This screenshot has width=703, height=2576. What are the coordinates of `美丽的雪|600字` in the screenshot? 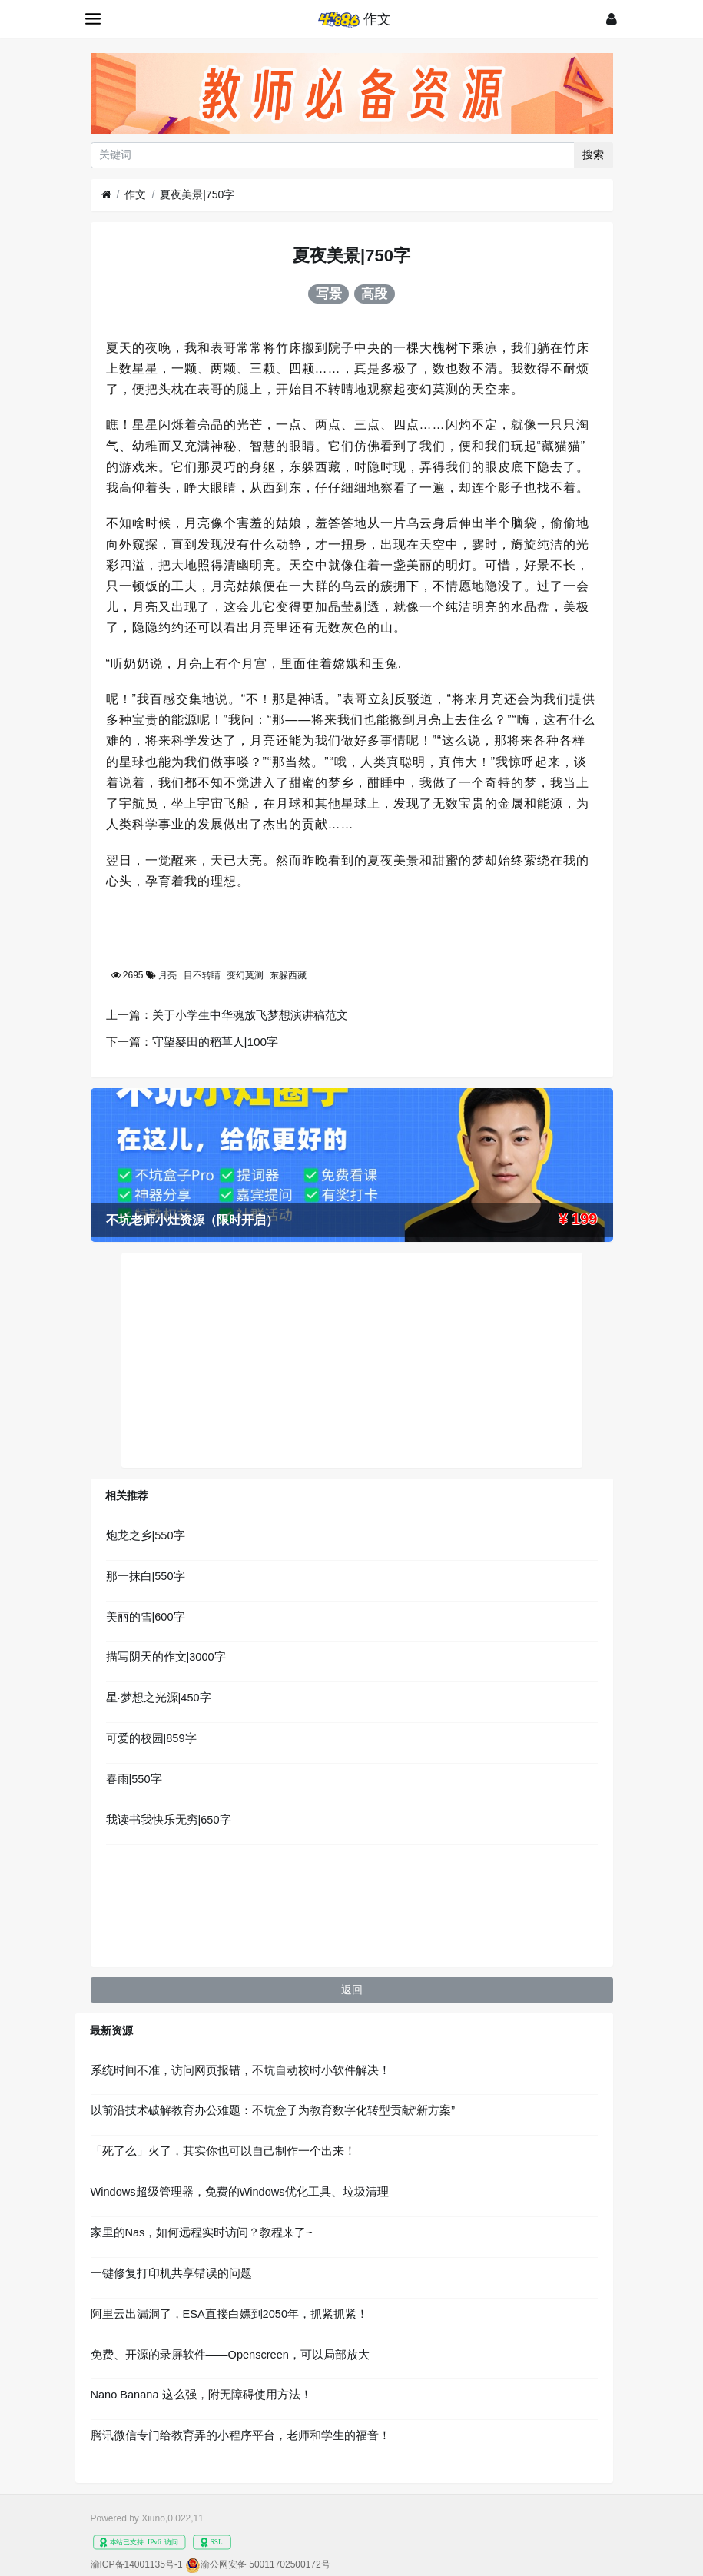 It's located at (145, 1617).